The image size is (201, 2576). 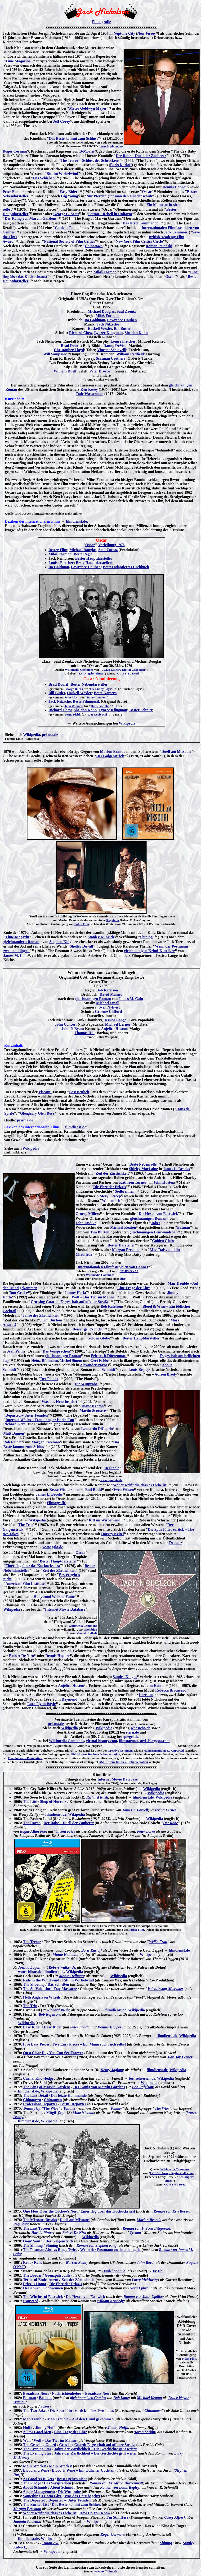 What do you see at coordinates (64, 1490) in the screenshot?
I see `Reese Witherspoon` at bounding box center [64, 1490].